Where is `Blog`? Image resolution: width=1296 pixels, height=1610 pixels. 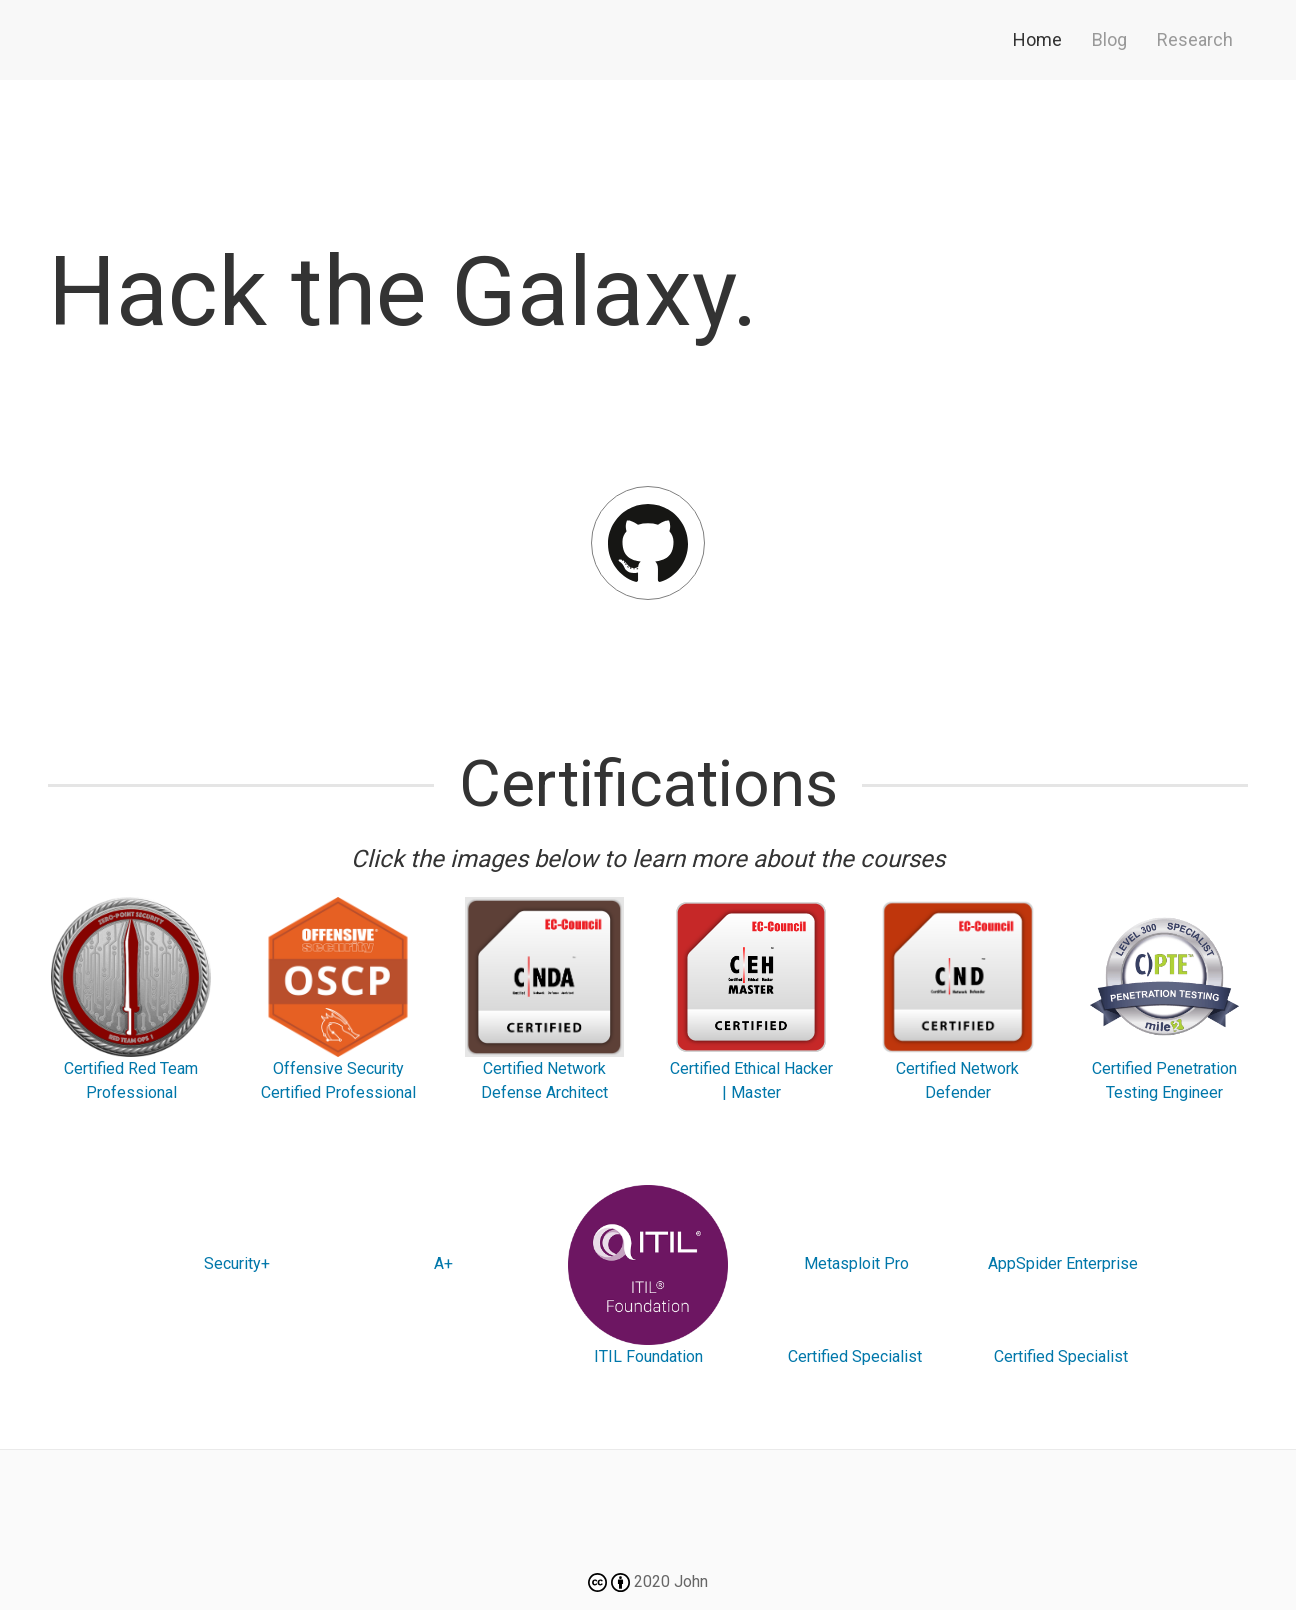
Blog is located at coordinates (1109, 39).